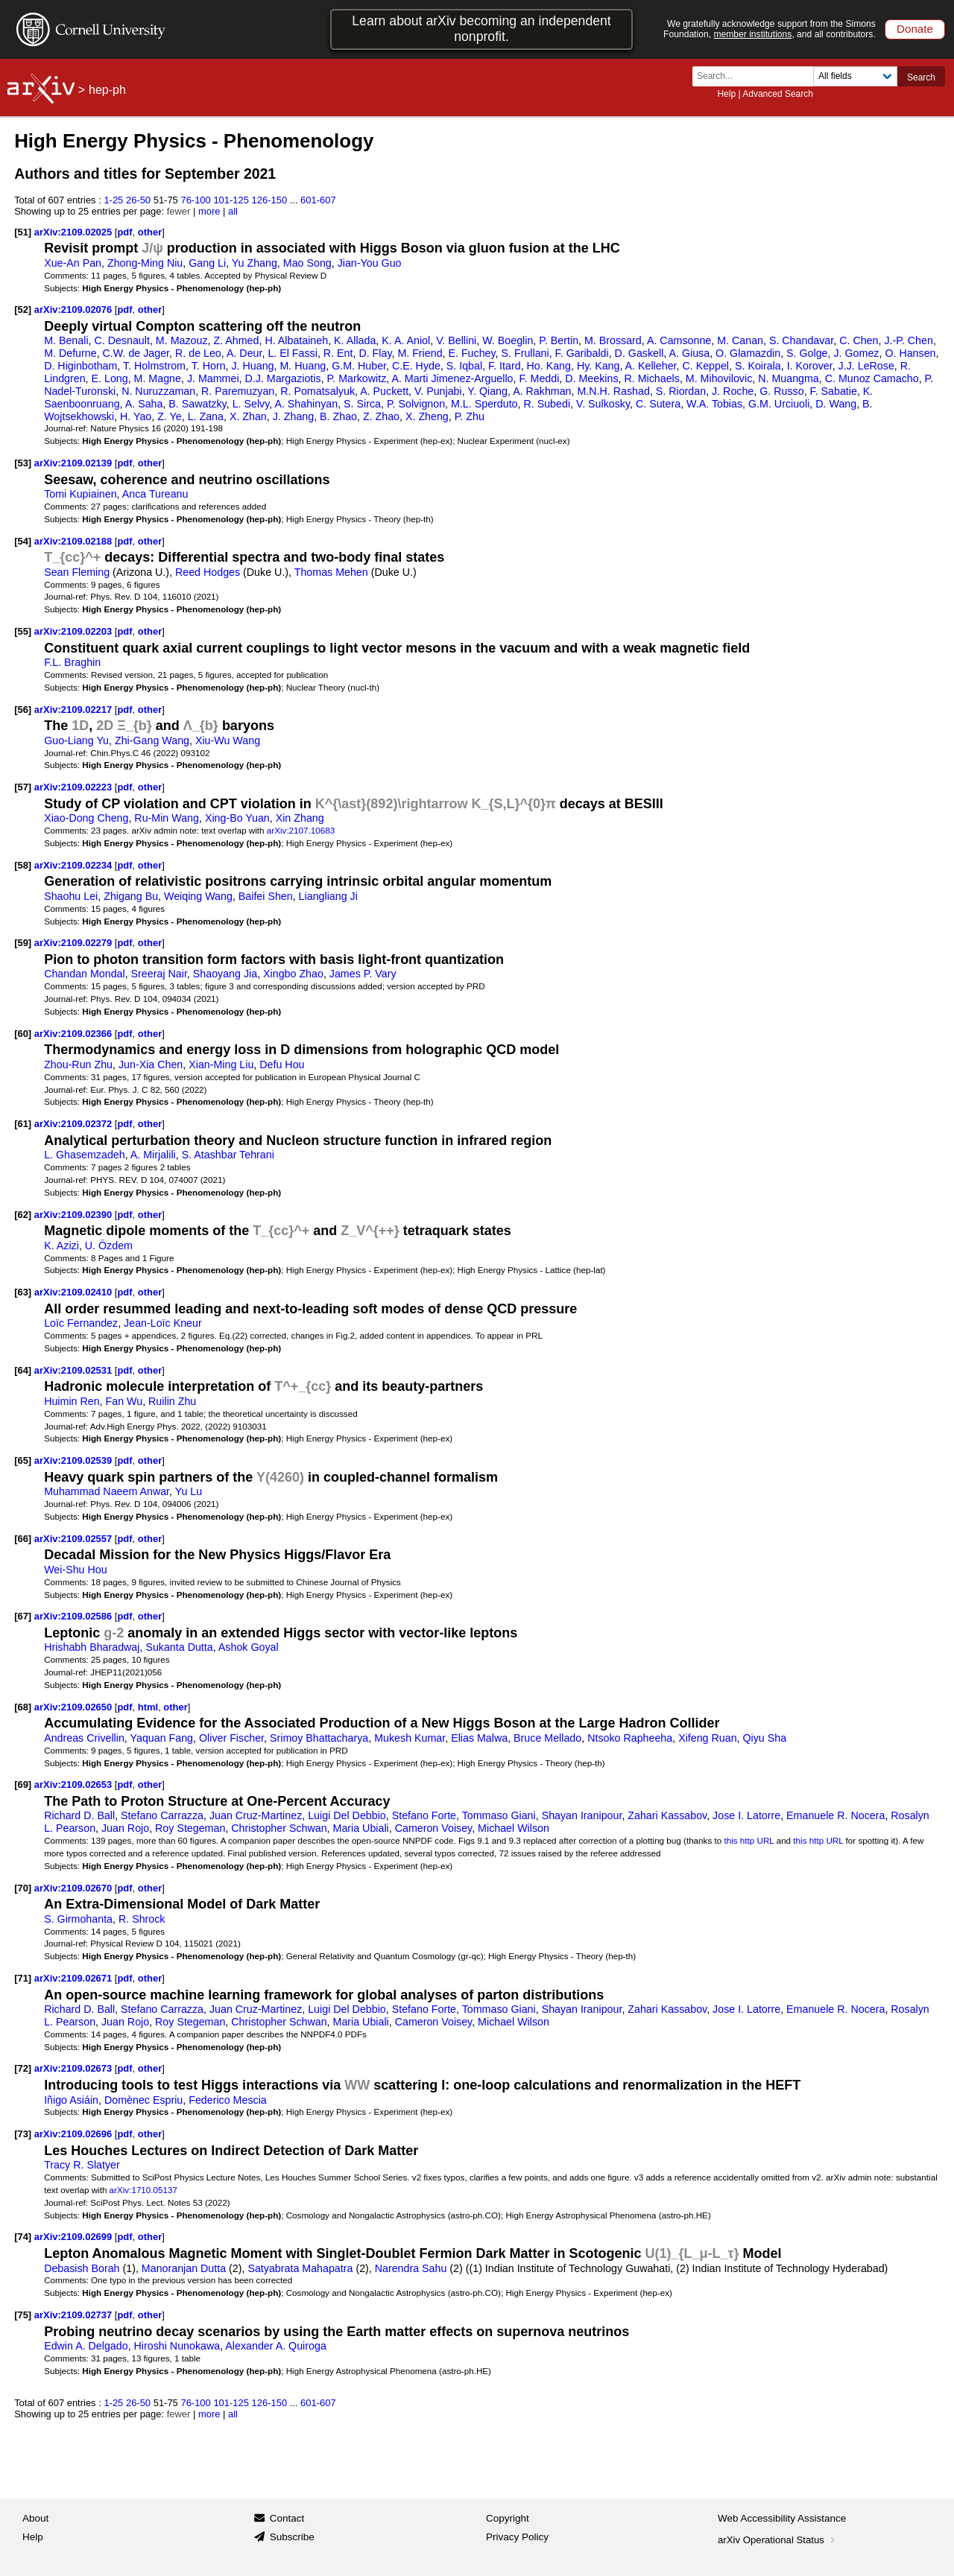 The height and width of the screenshot is (2576, 954). Describe the element at coordinates (363, 974) in the screenshot. I see `James P. Vary` at that location.